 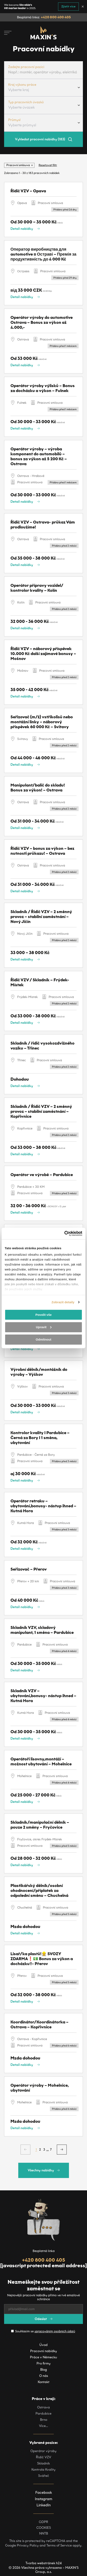 I want to click on Ostrava, so click(x=43, y=2407).